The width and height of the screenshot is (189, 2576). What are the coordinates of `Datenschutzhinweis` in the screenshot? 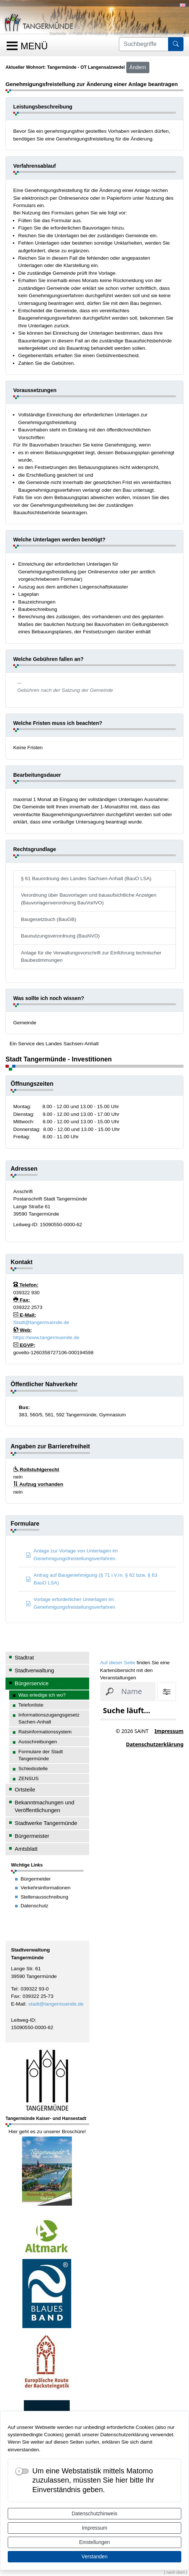 It's located at (94, 2513).